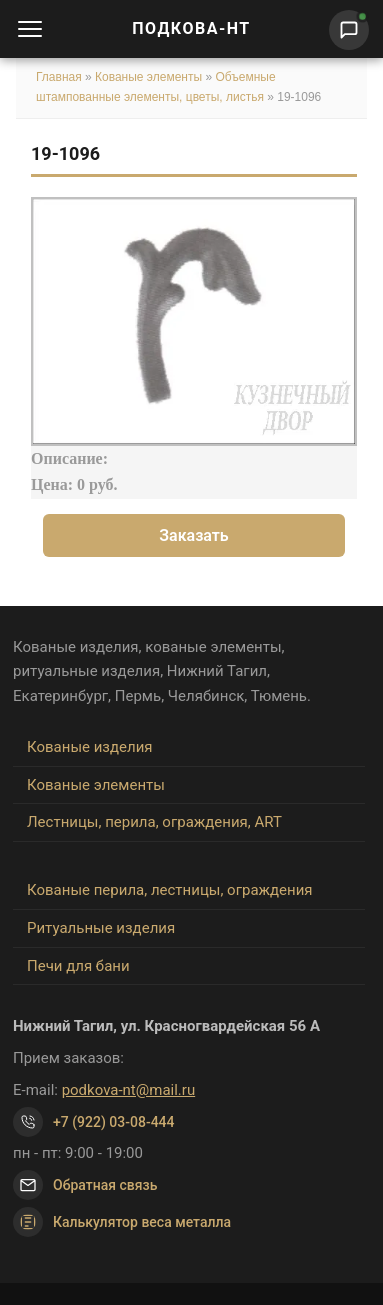  What do you see at coordinates (349, 30) in the screenshot?
I see `[Написать нам]` at bounding box center [349, 30].